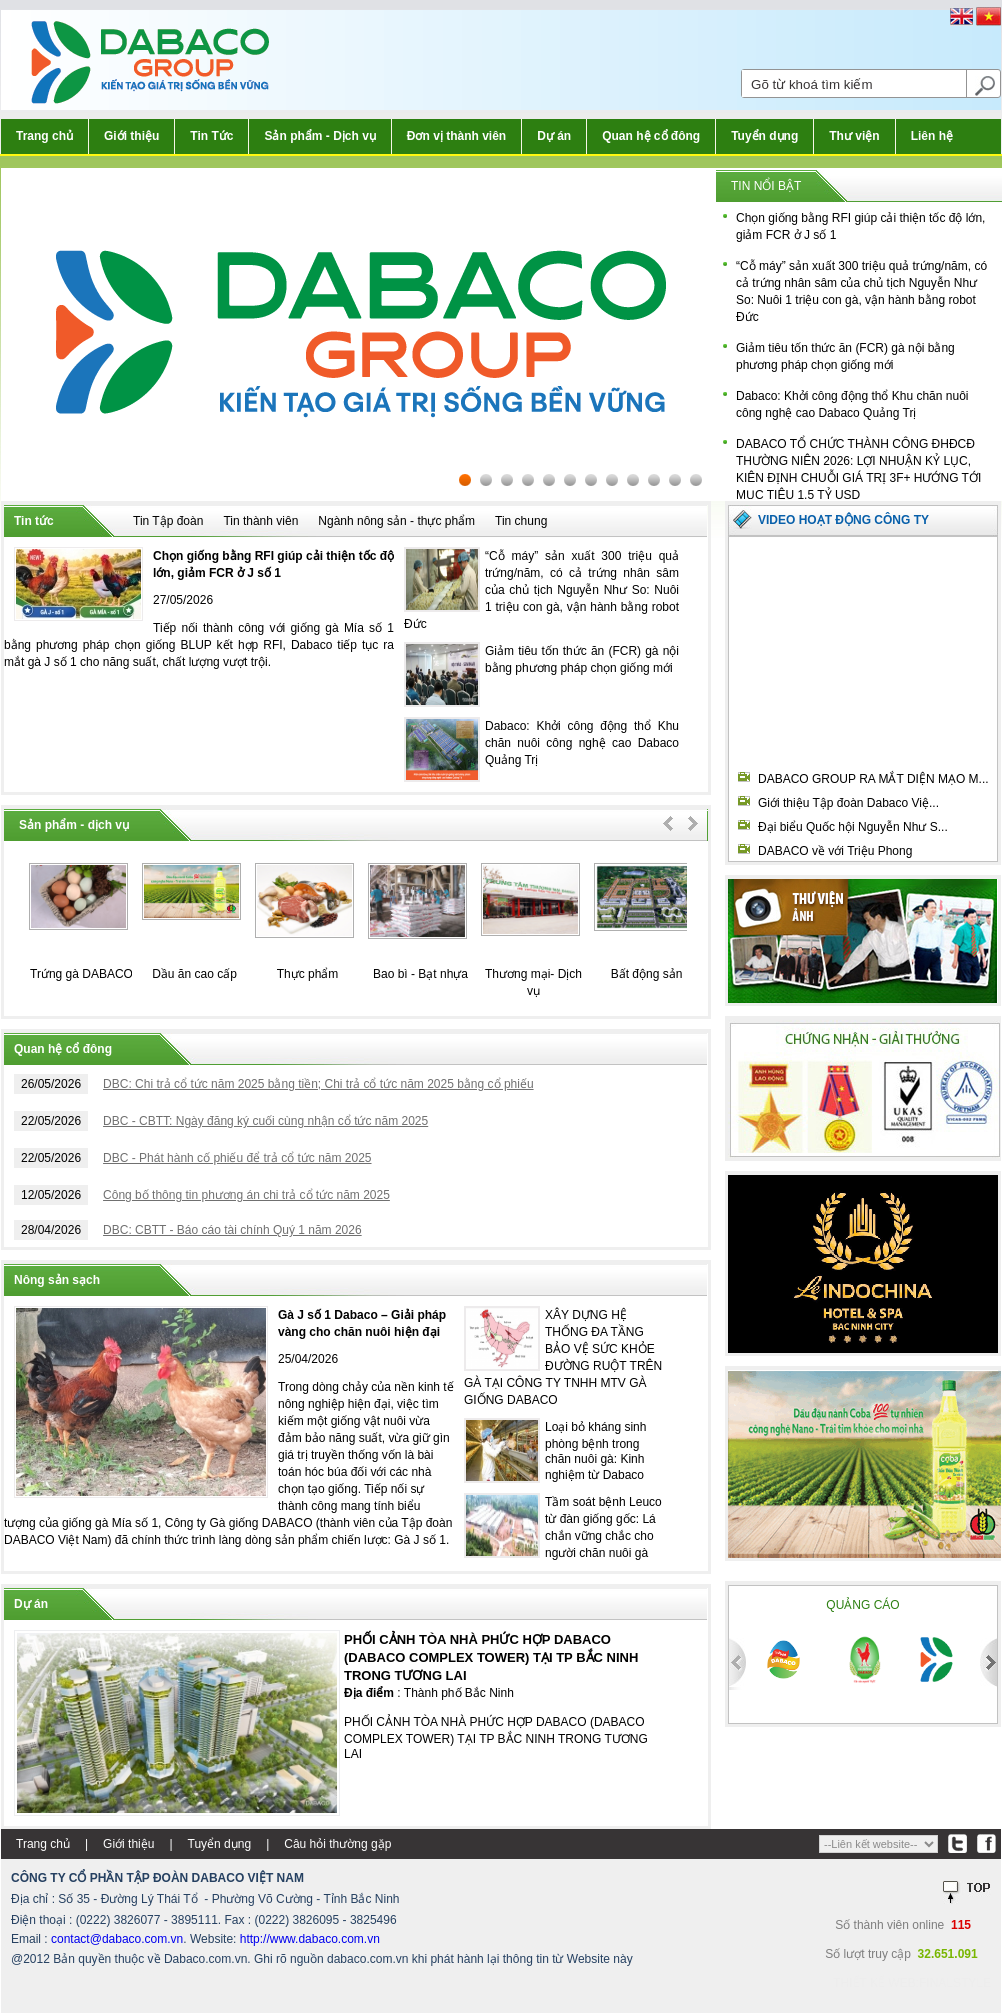 This screenshot has height=2013, width=1002. I want to click on DABACO về với Triệu Phong, so click(835, 851).